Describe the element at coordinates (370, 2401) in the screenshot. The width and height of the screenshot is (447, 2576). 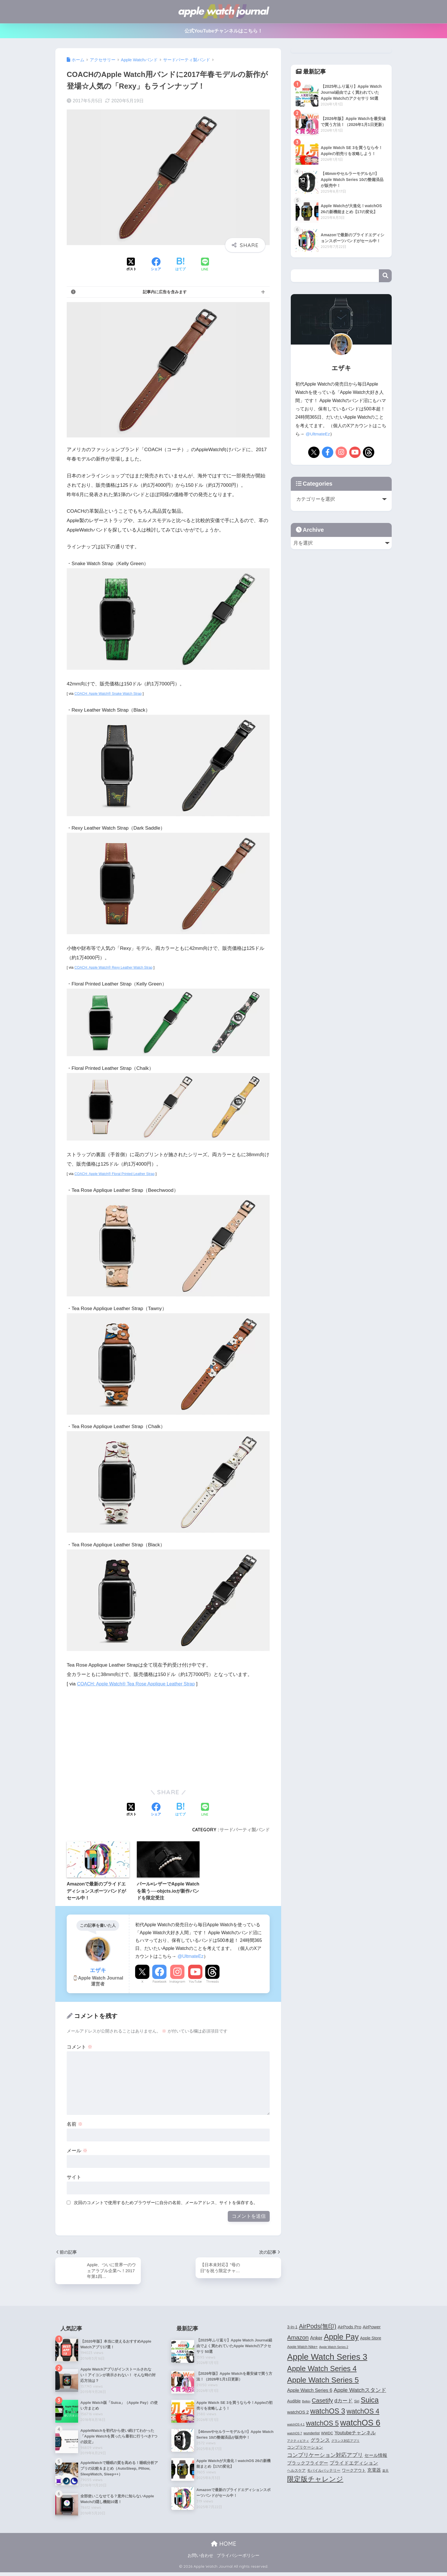
I see `Suica [Suica (21個の項目)]` at that location.